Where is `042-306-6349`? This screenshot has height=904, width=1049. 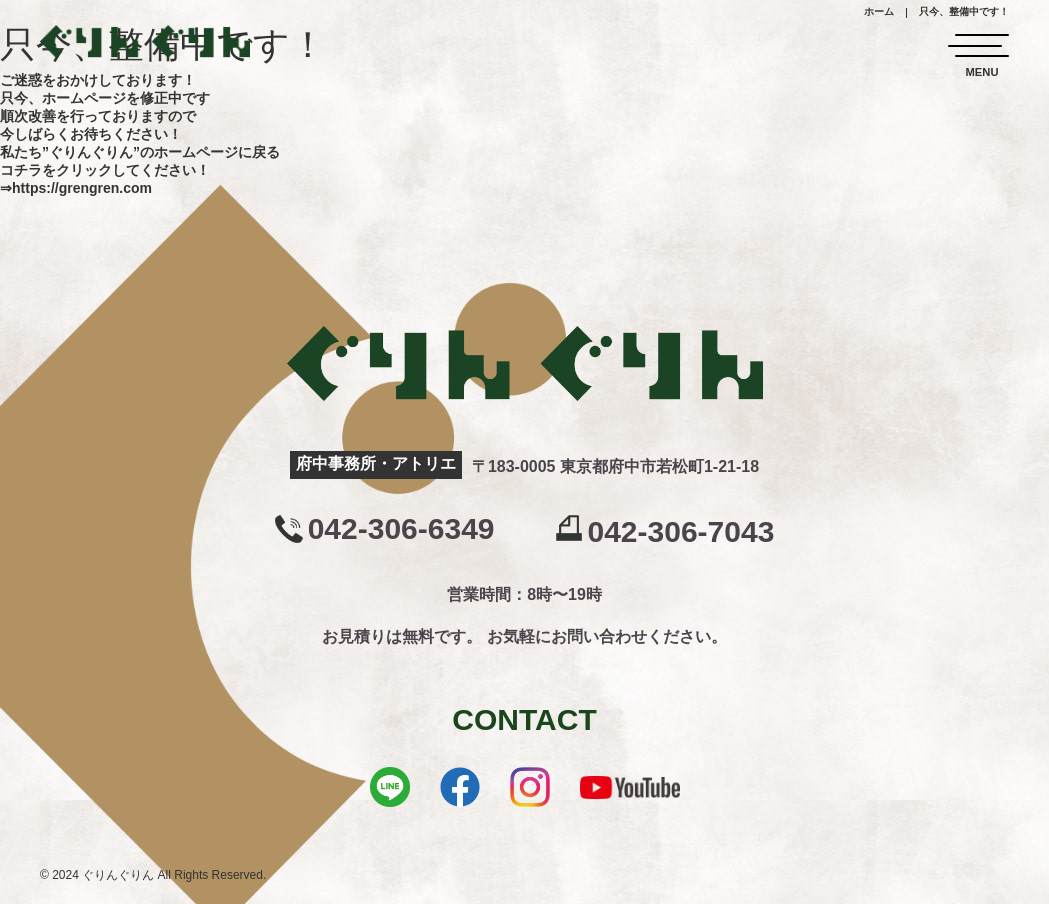 042-306-6349 is located at coordinates (401, 529).